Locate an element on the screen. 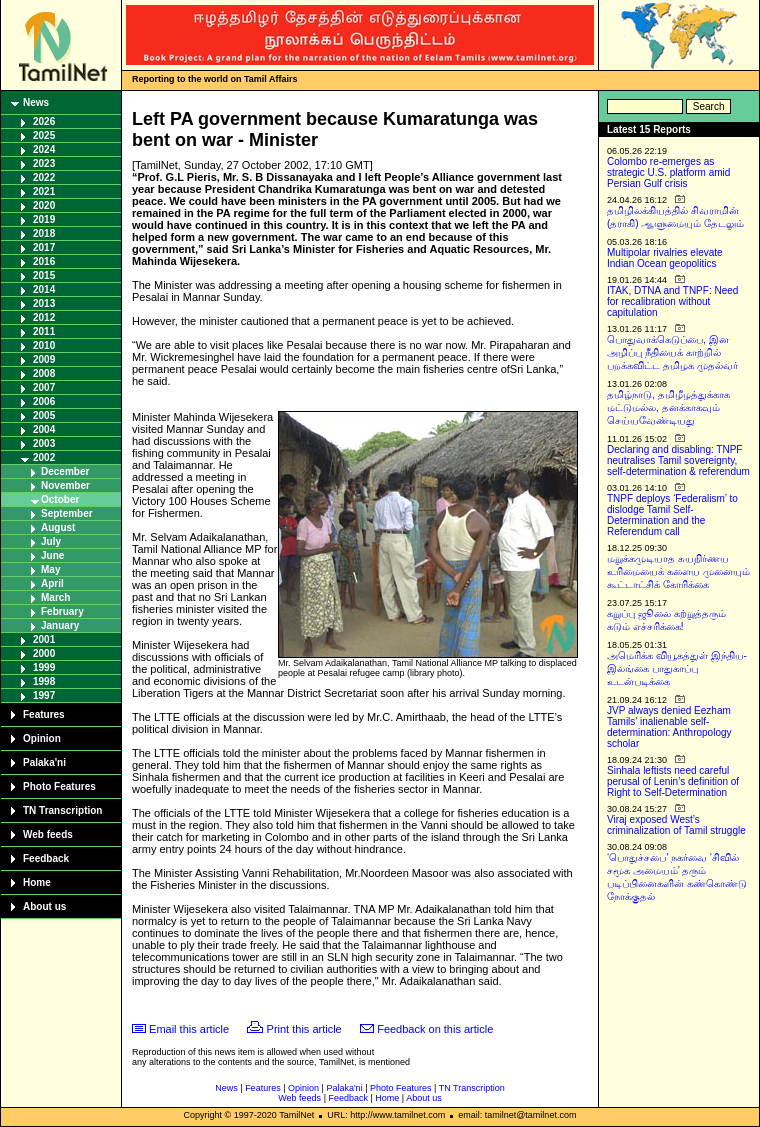 The image size is (760, 1127). About us is located at coordinates (44, 906).